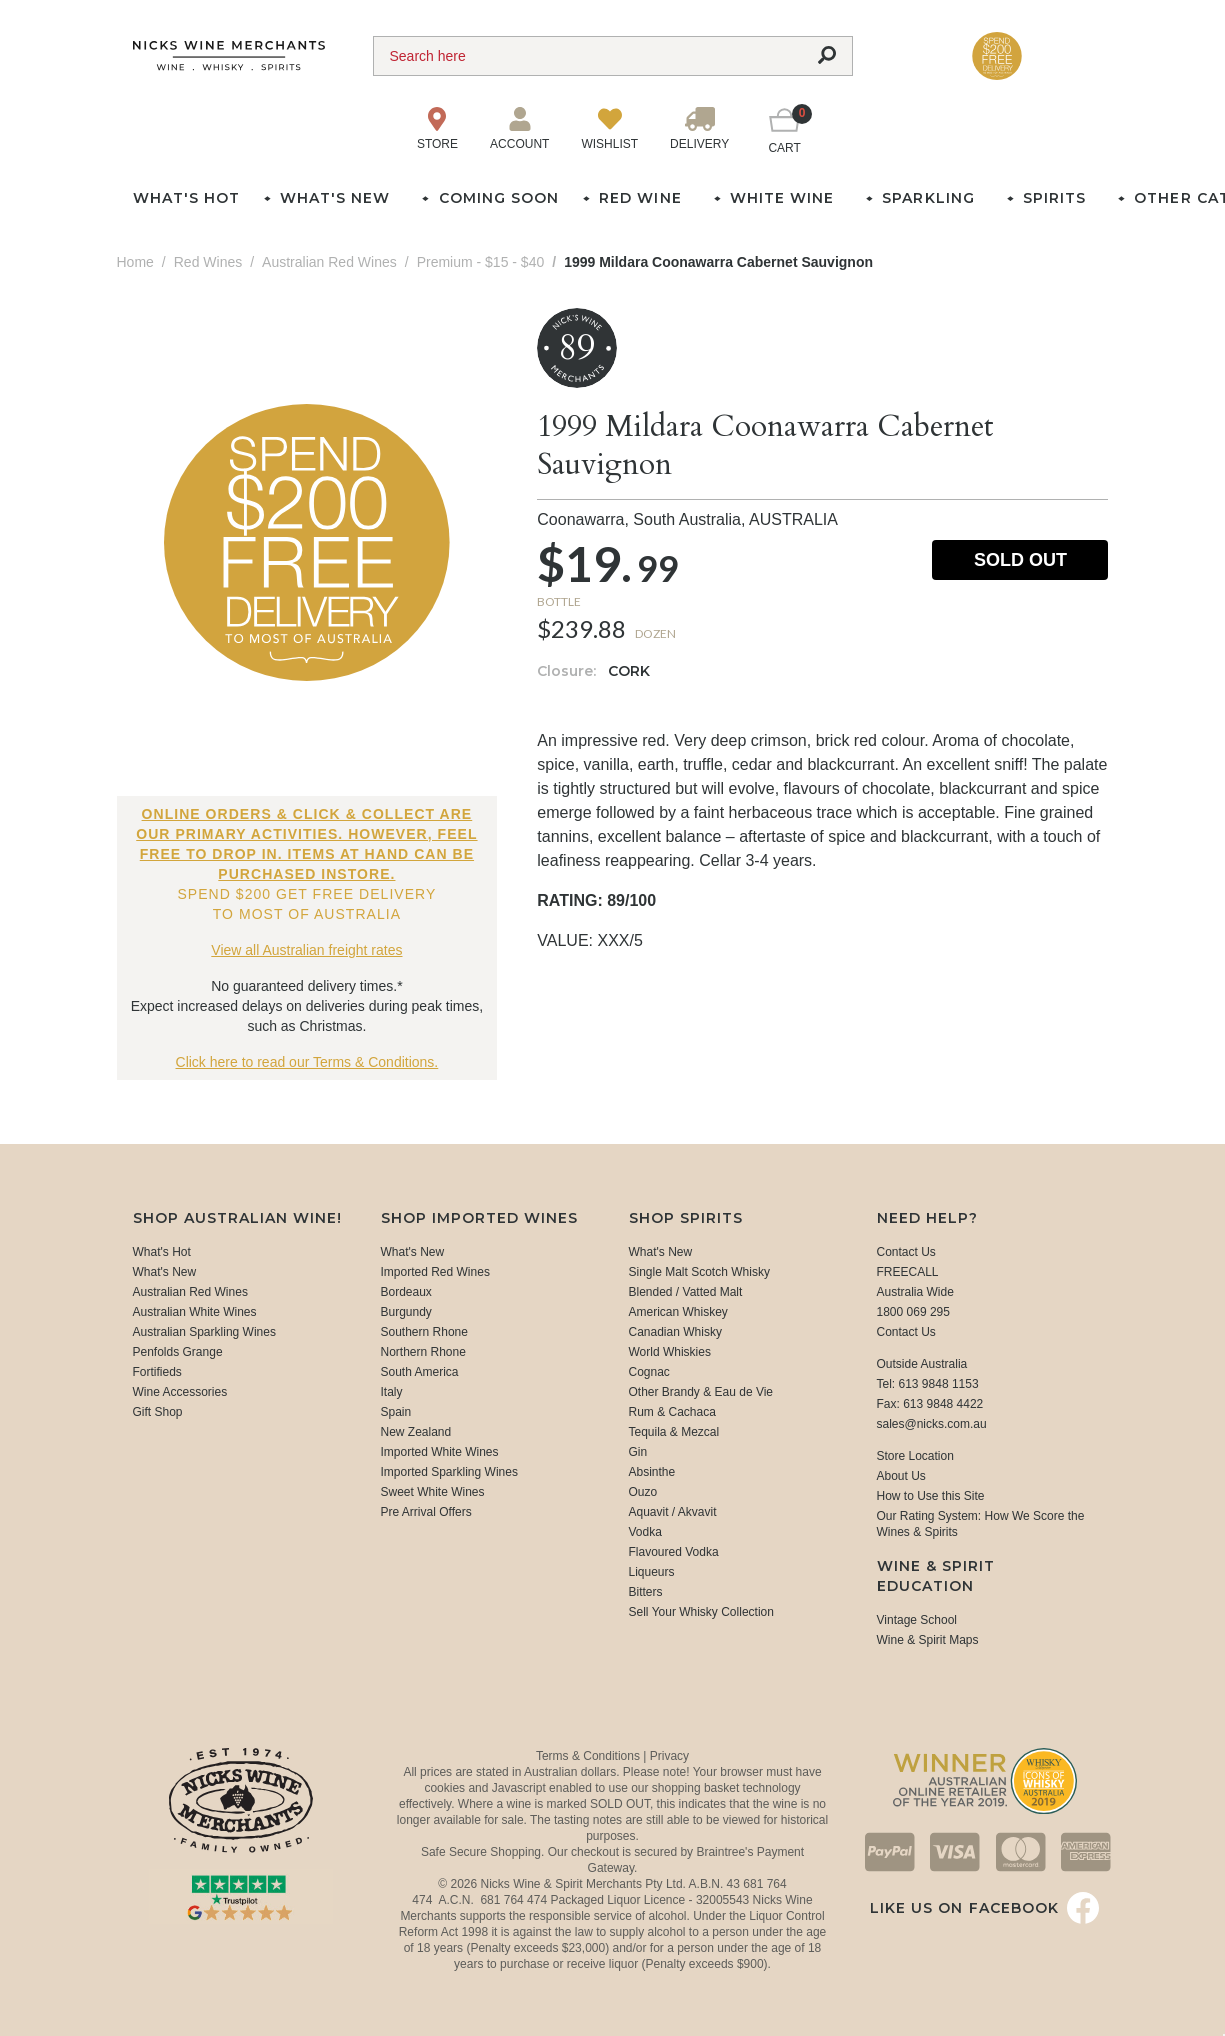  Describe the element at coordinates (928, 1384) in the screenshot. I see `Tel: 613 9848 1153` at that location.